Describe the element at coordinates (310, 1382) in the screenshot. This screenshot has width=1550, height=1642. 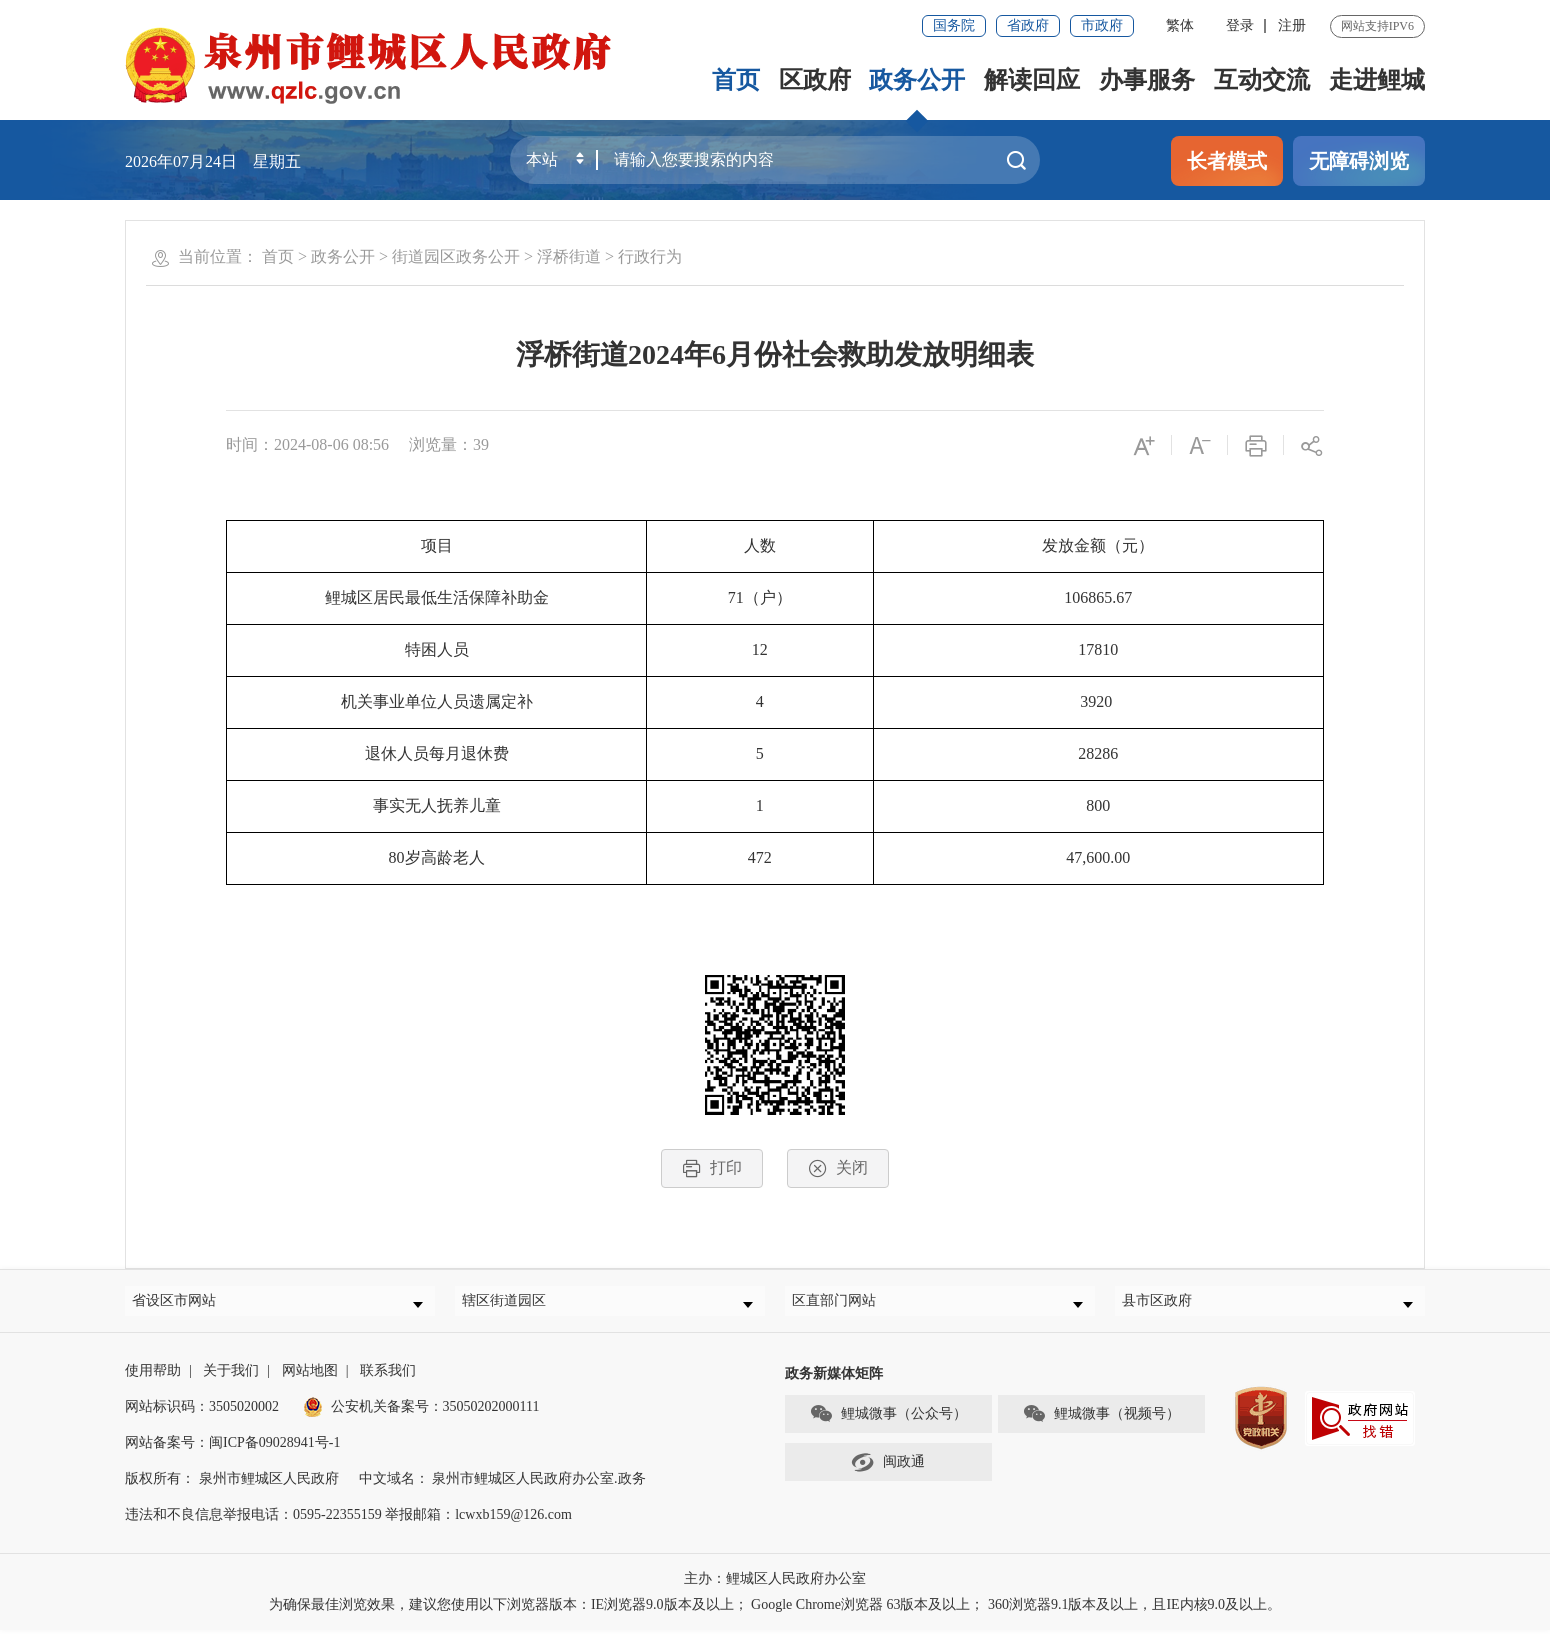
I see `网站地图` at that location.